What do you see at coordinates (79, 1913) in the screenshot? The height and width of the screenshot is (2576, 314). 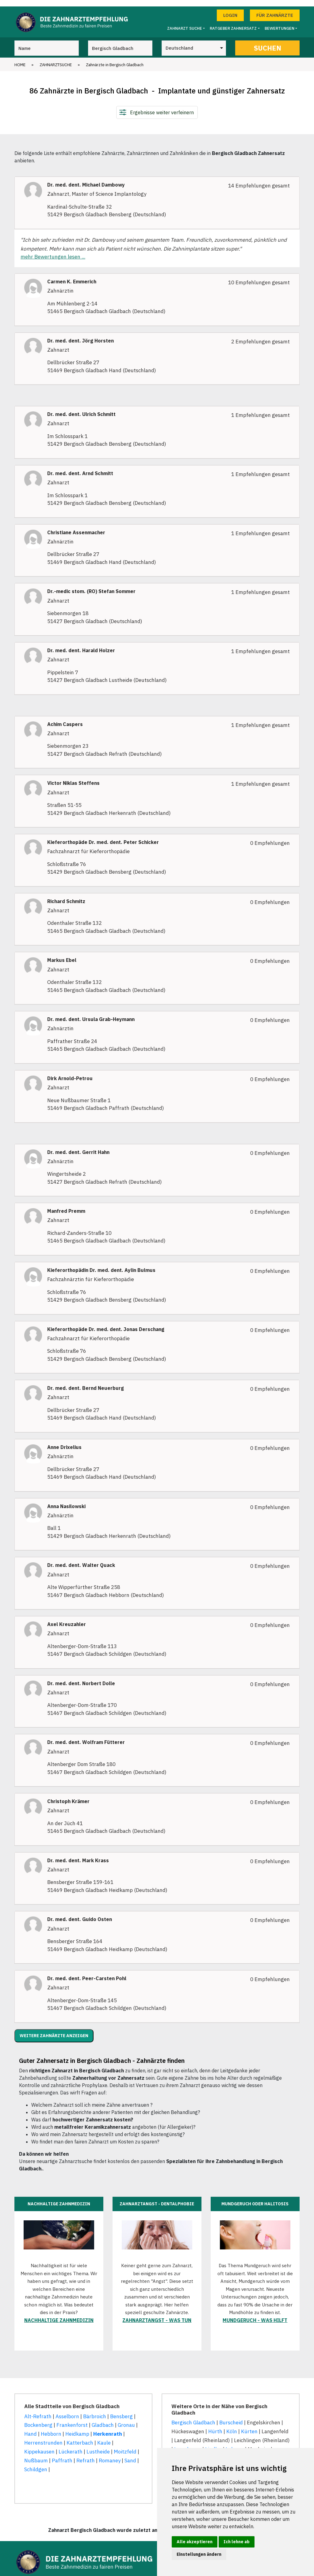 I see `Dr. med. dent. Guido Osten` at bounding box center [79, 1913].